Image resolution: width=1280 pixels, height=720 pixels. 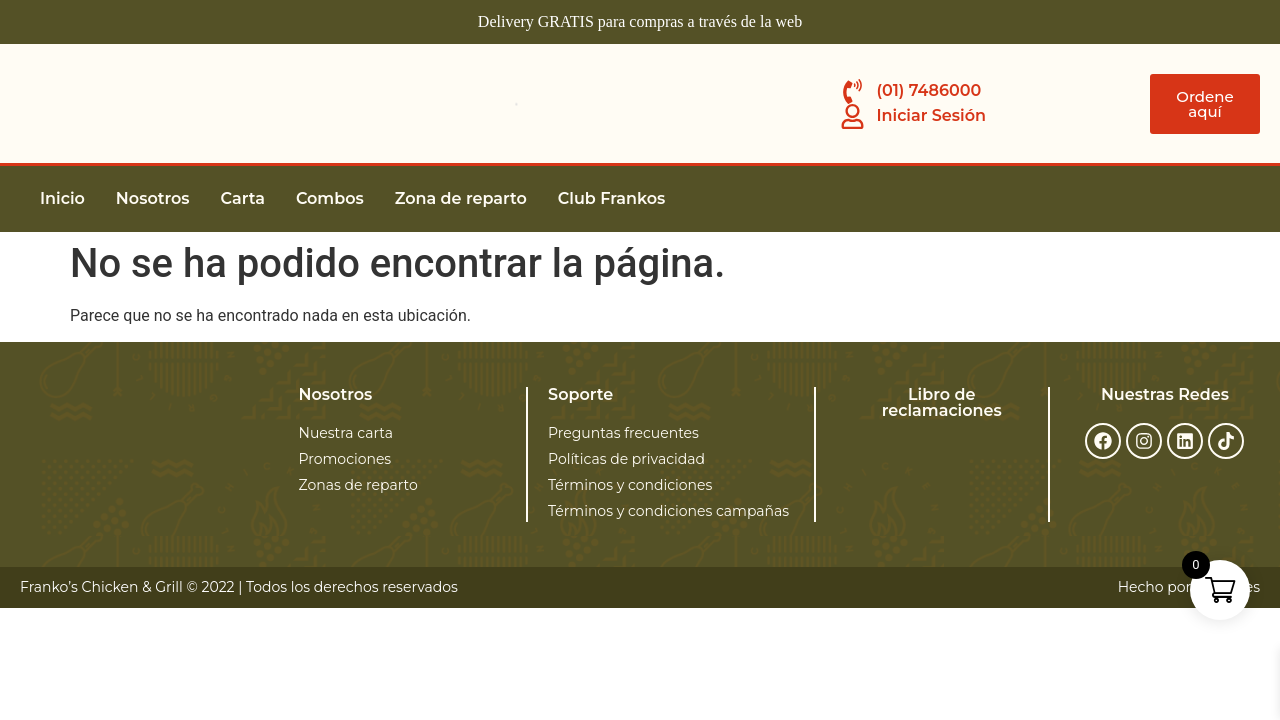 What do you see at coordinates (62, 198) in the screenshot?
I see `Inicio` at bounding box center [62, 198].